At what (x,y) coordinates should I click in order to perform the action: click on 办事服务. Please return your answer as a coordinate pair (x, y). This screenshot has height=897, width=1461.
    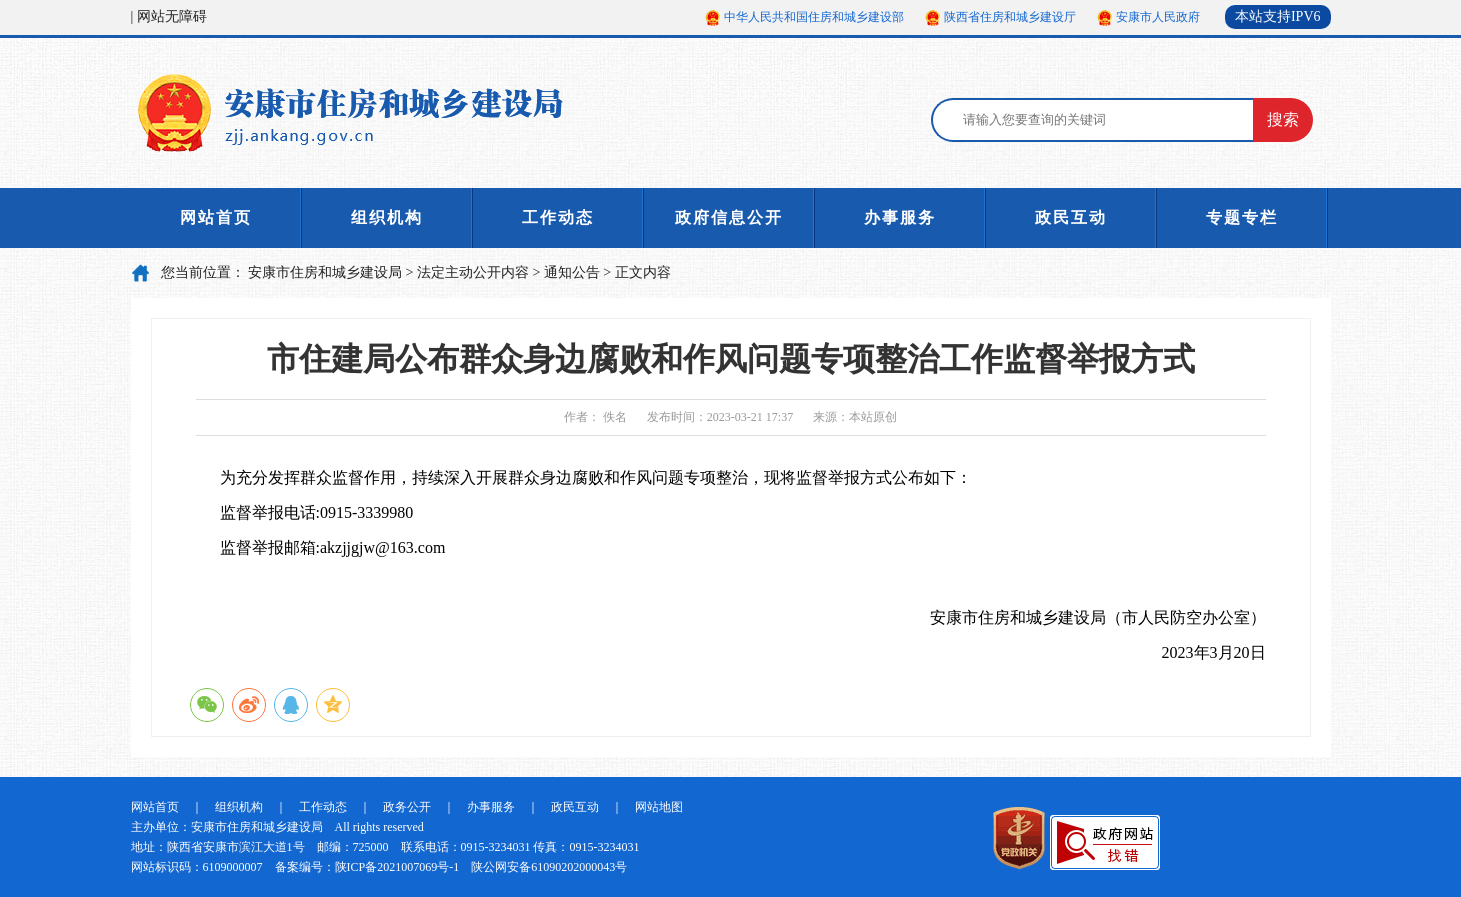
    Looking at the image, I should click on (900, 217).